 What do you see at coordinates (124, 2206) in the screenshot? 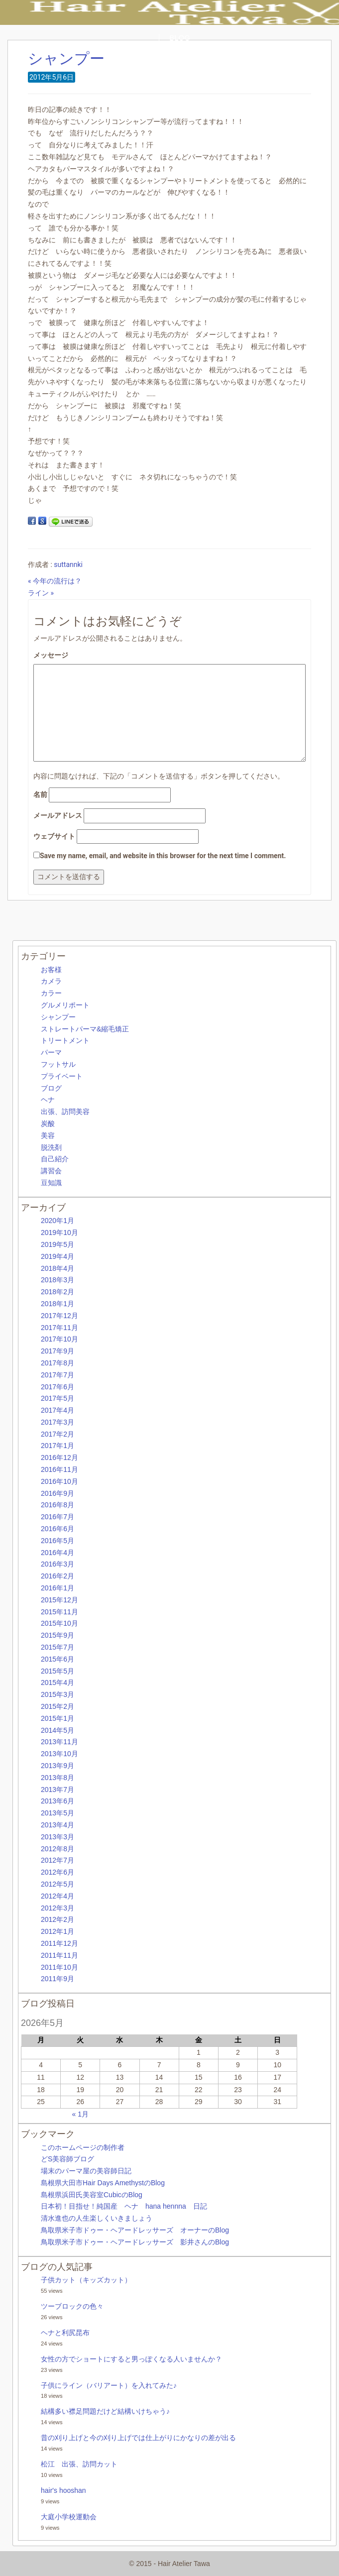
I see `日本初！目指せ！純国産 ヘナ hana hennna 日記` at bounding box center [124, 2206].